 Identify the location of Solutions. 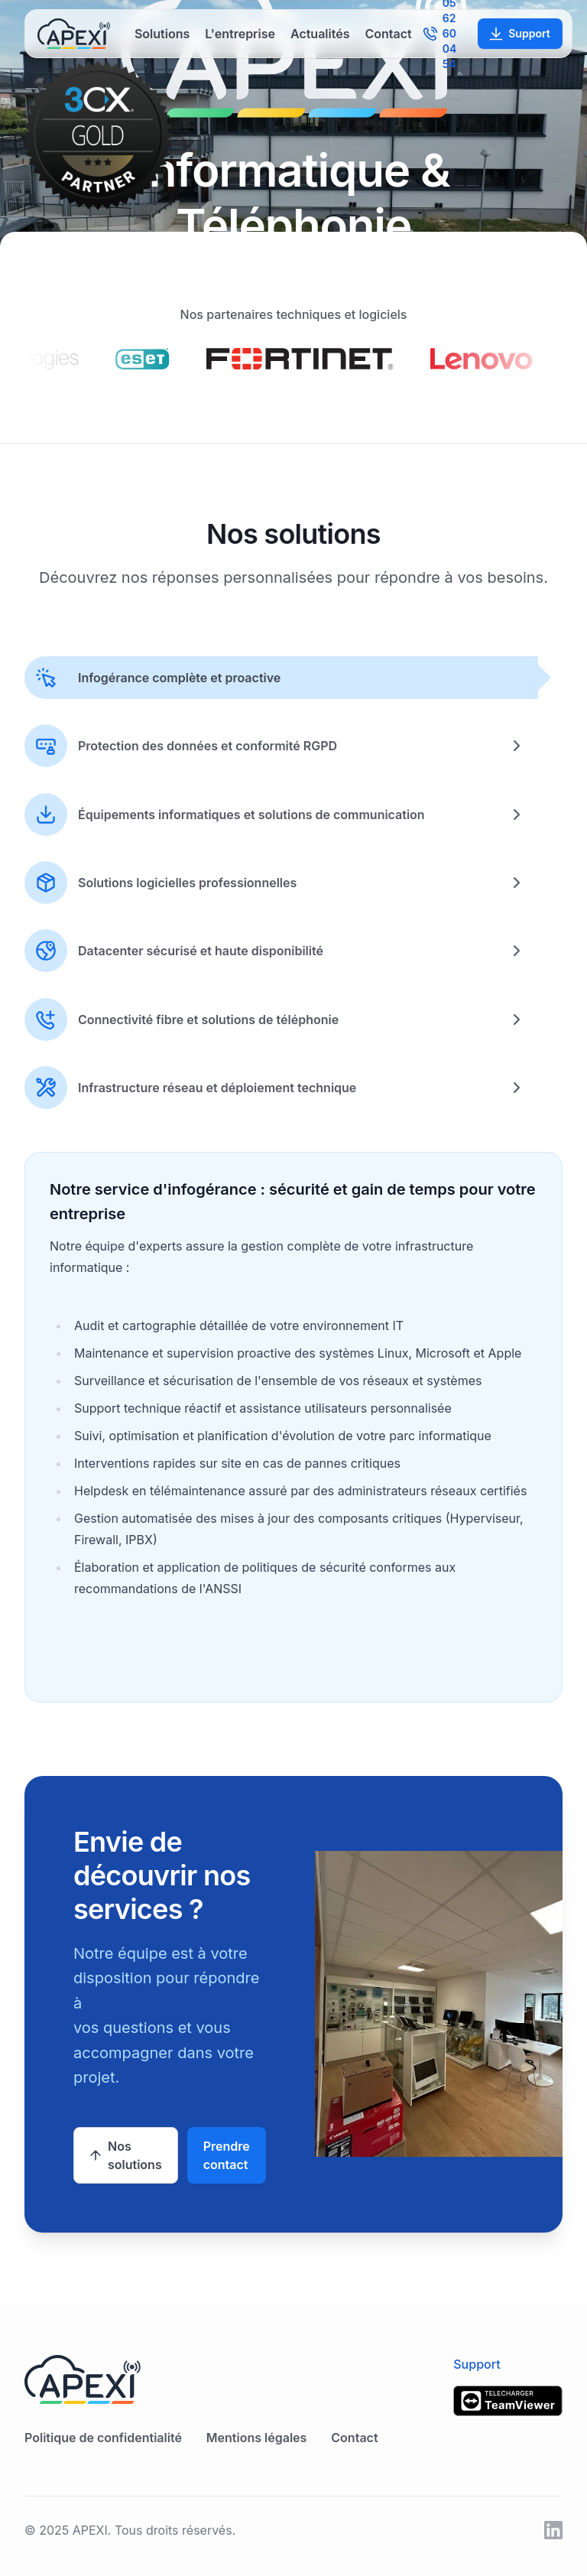
(162, 33).